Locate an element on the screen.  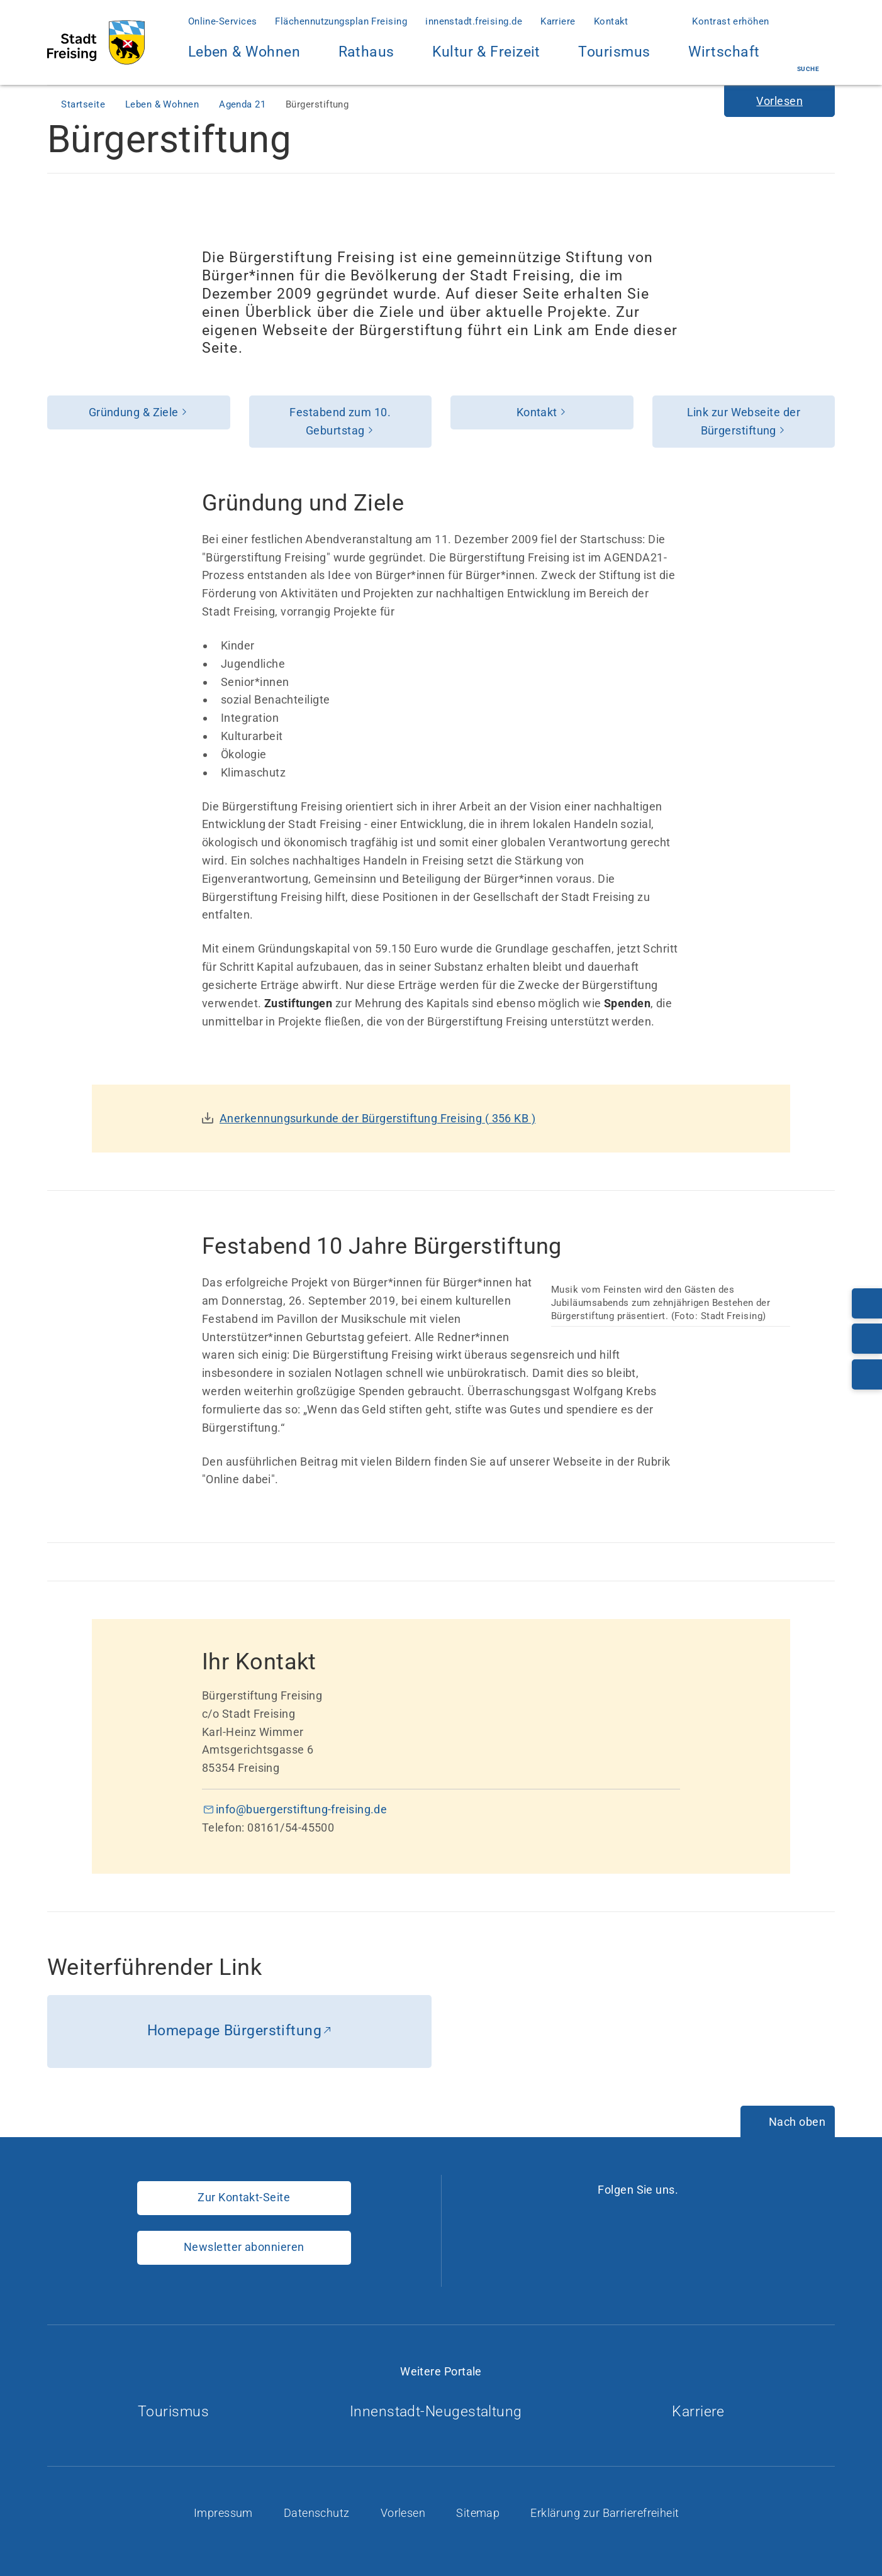
Sitemap is located at coordinates (479, 2512).